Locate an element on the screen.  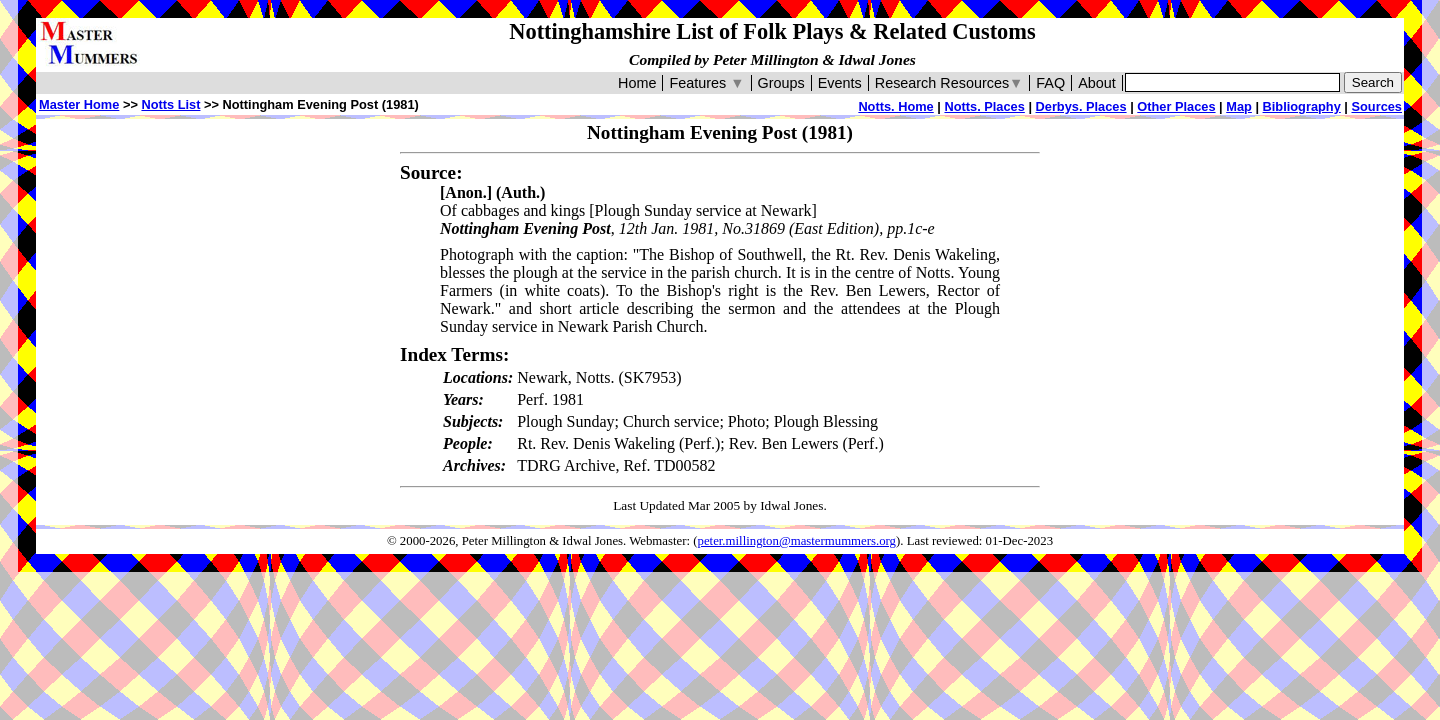
Features is located at coordinates (706, 83).